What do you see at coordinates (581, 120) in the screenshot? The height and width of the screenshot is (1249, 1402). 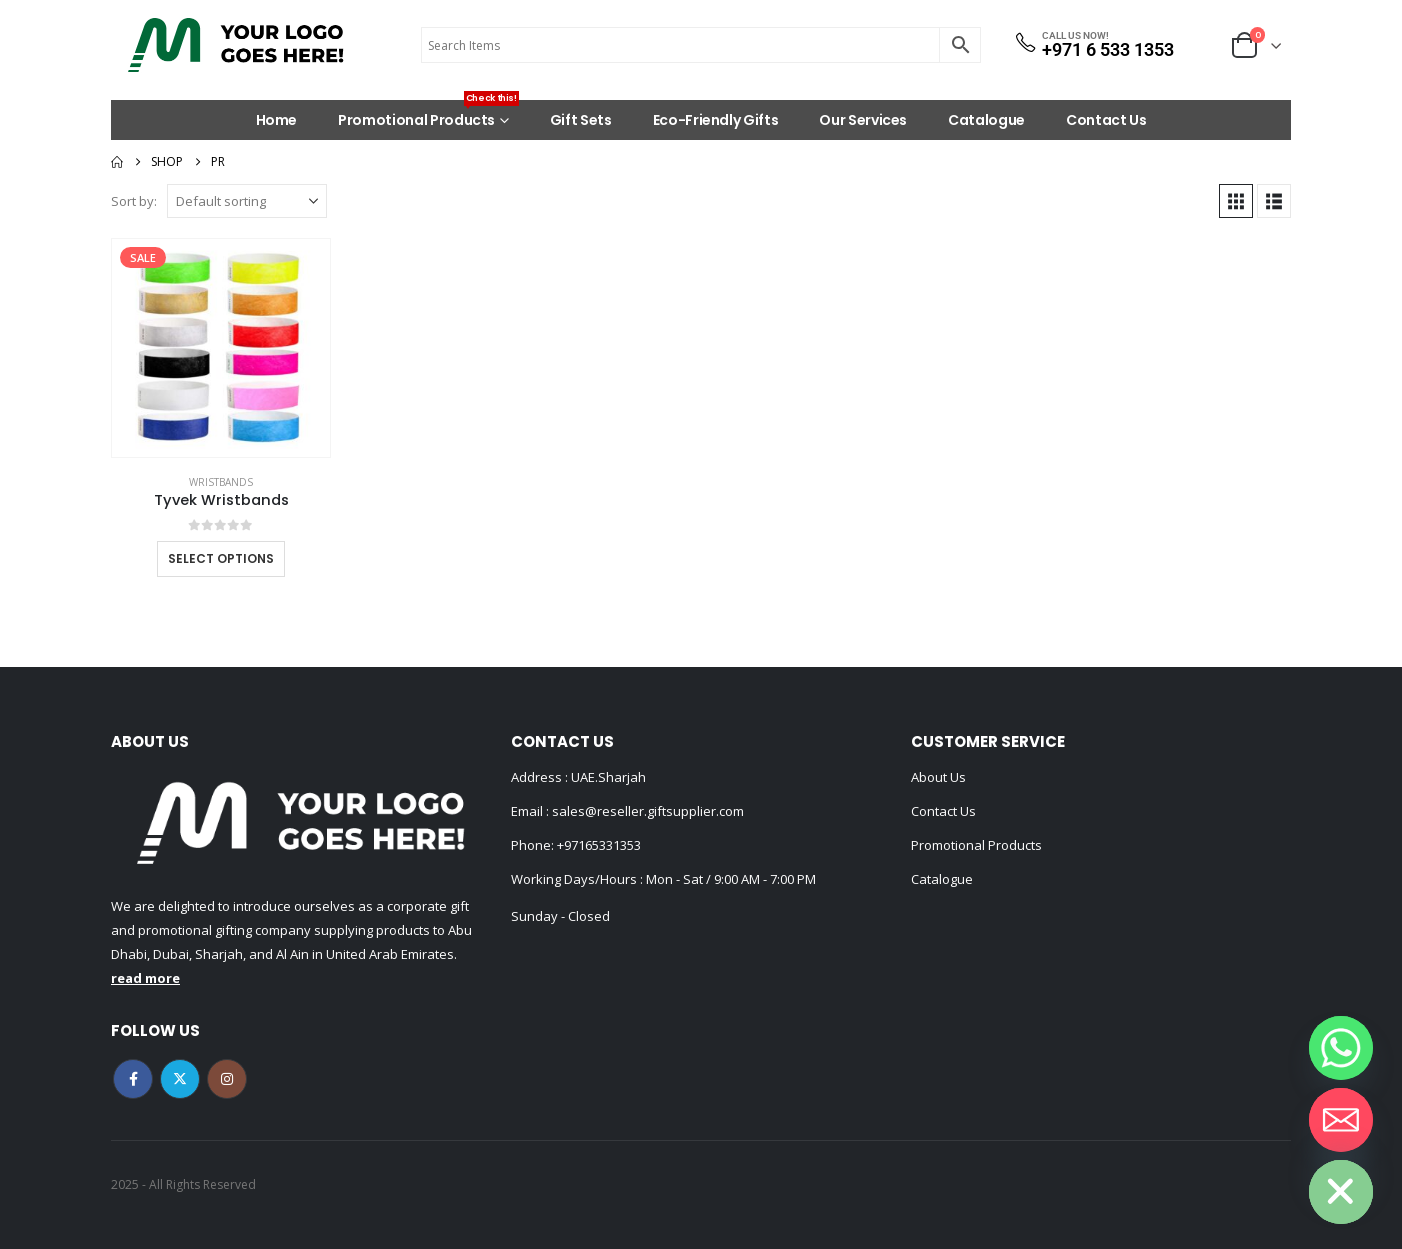 I see `Gift Sets` at bounding box center [581, 120].